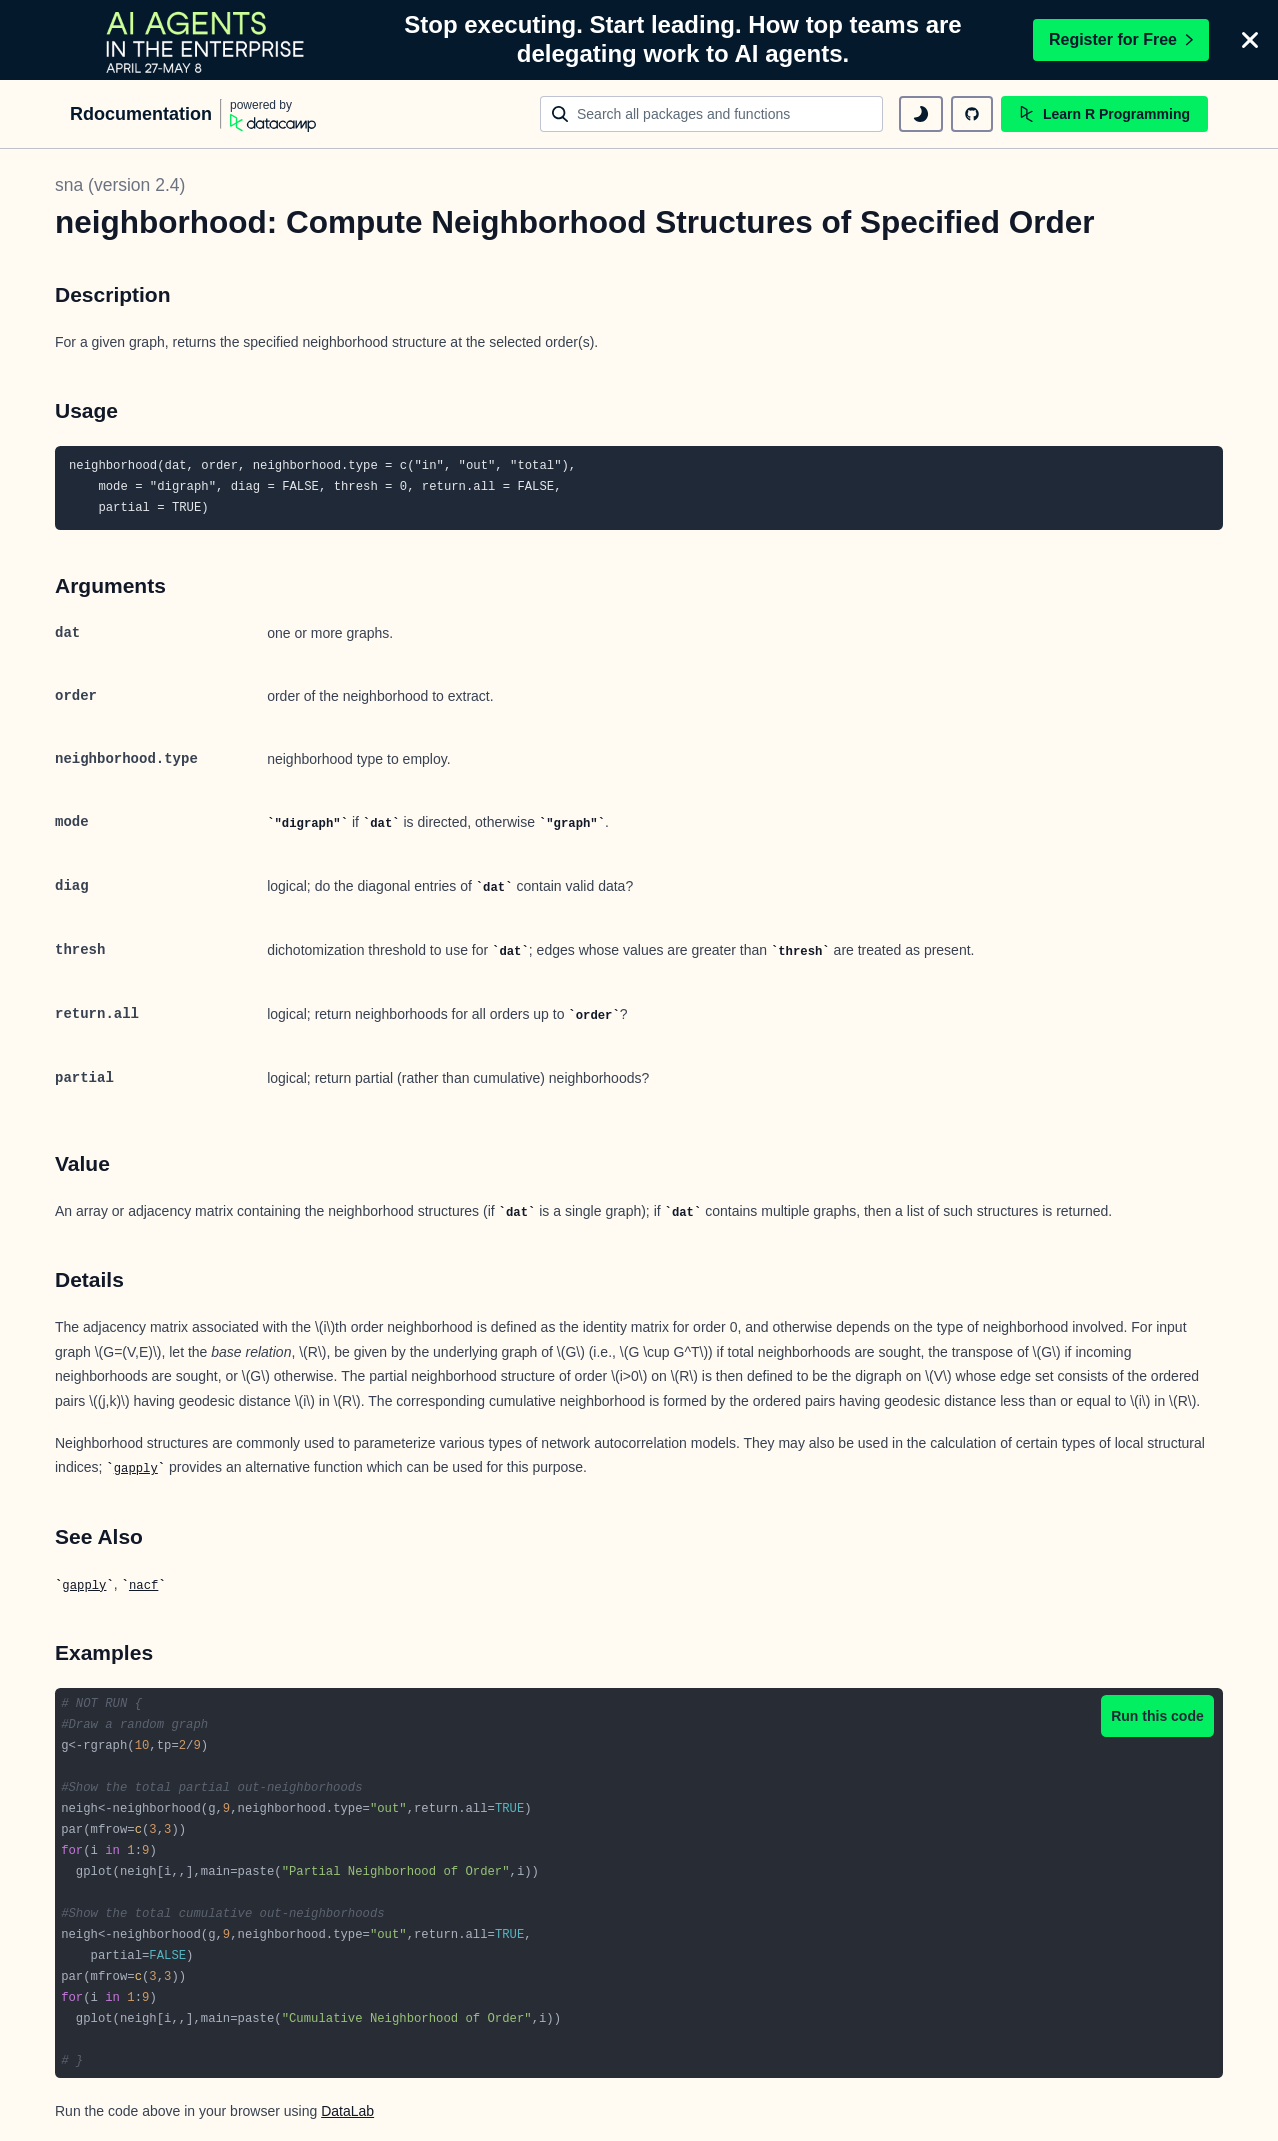  I want to click on Run this code, so click(1157, 1716).